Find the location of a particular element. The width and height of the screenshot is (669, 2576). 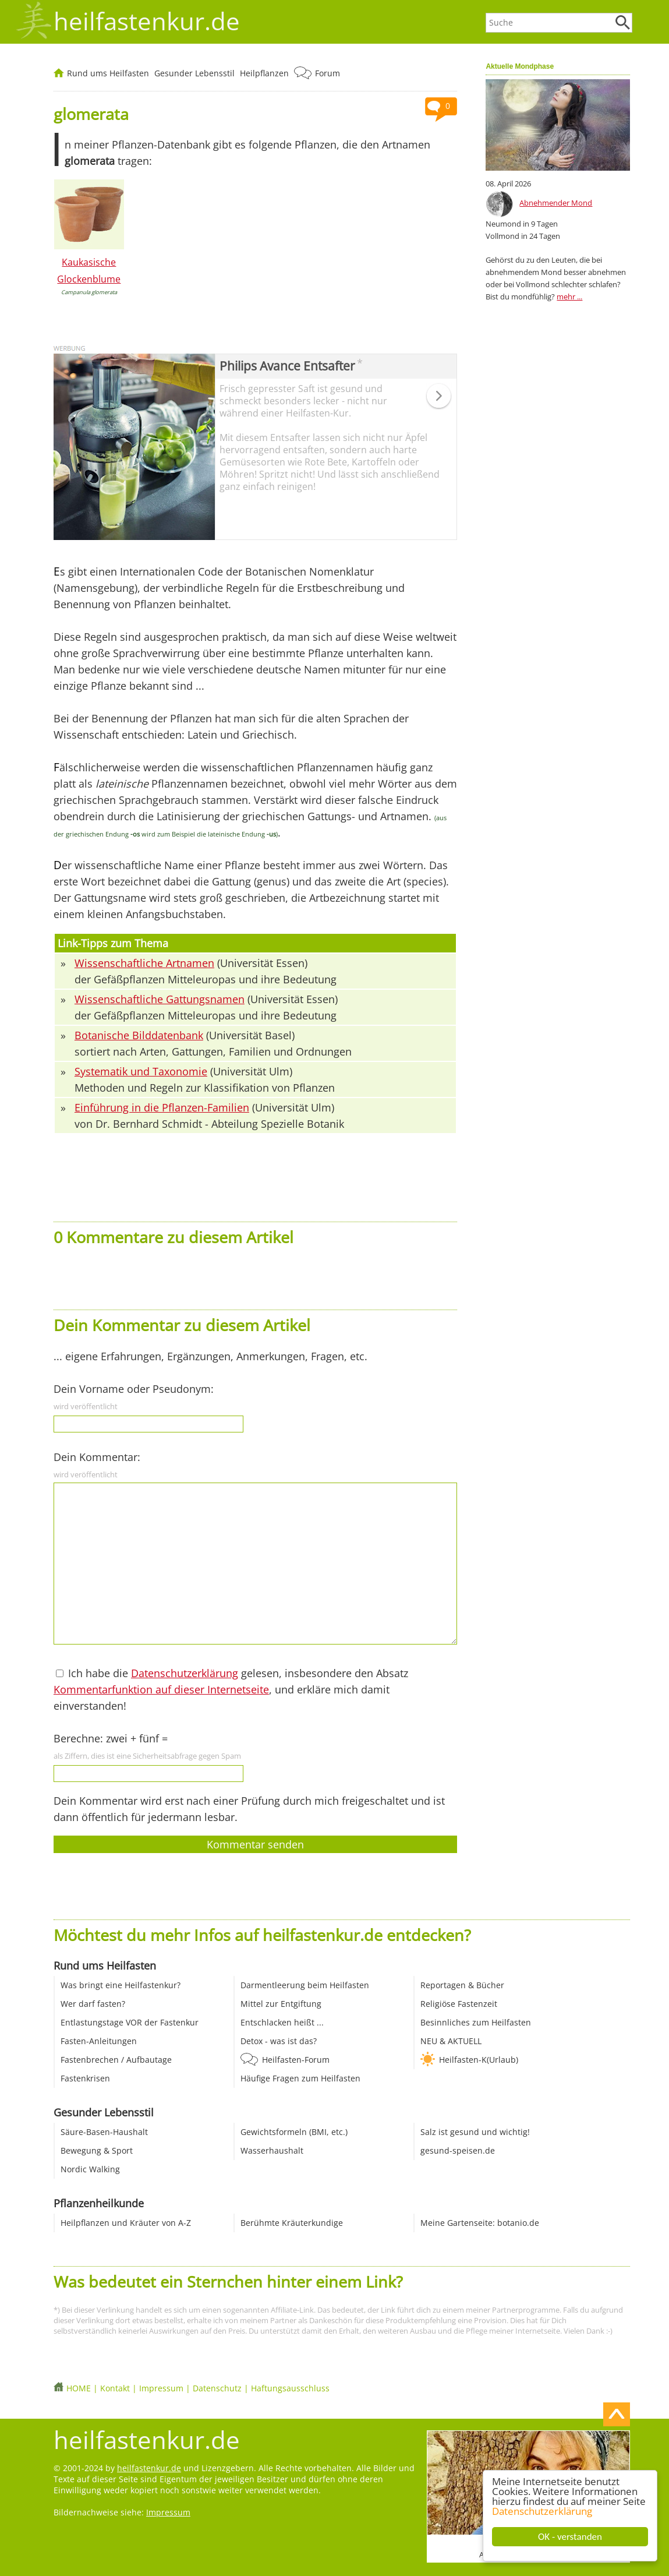

Kommentarfunktion auf dieser Internetseite is located at coordinates (161, 1689).